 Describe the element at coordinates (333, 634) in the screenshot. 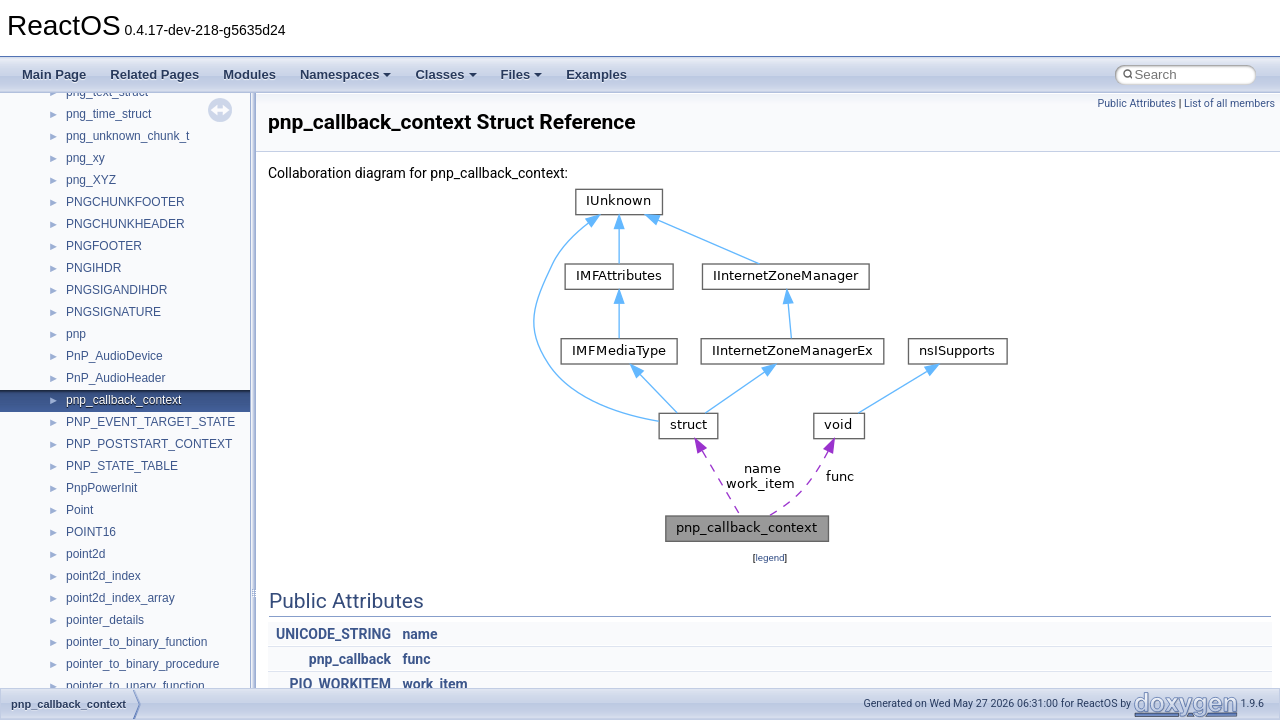

I see `UNICODE_STRING` at that location.